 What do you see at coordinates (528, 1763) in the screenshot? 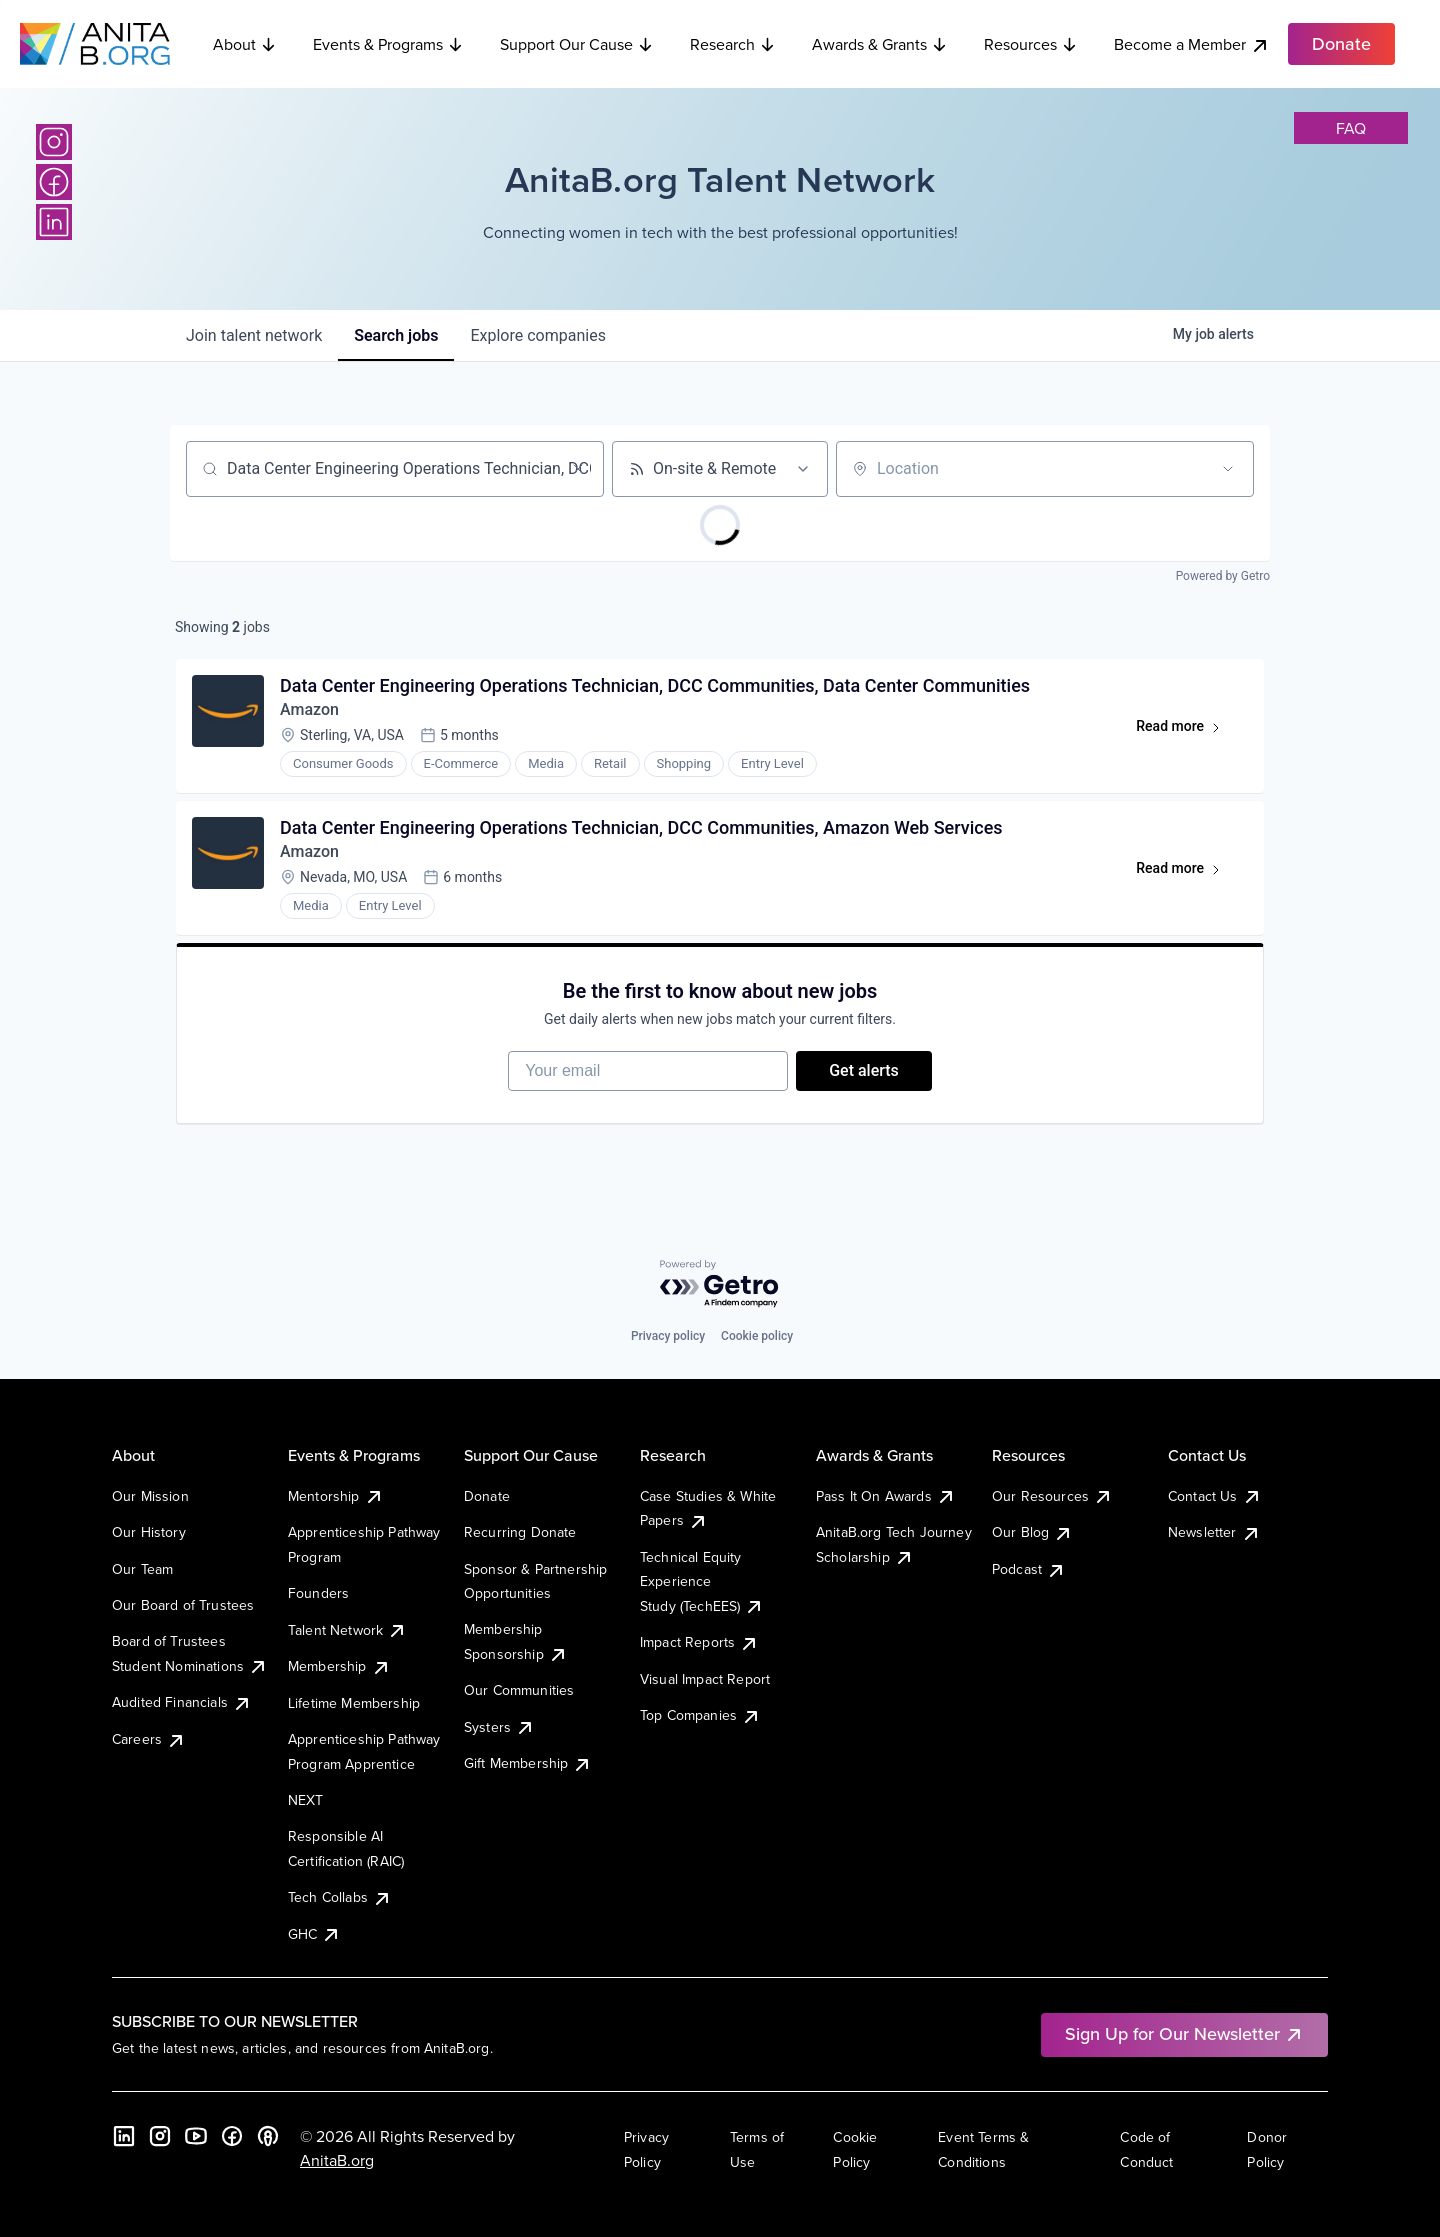
I see `Gift Membership` at bounding box center [528, 1763].